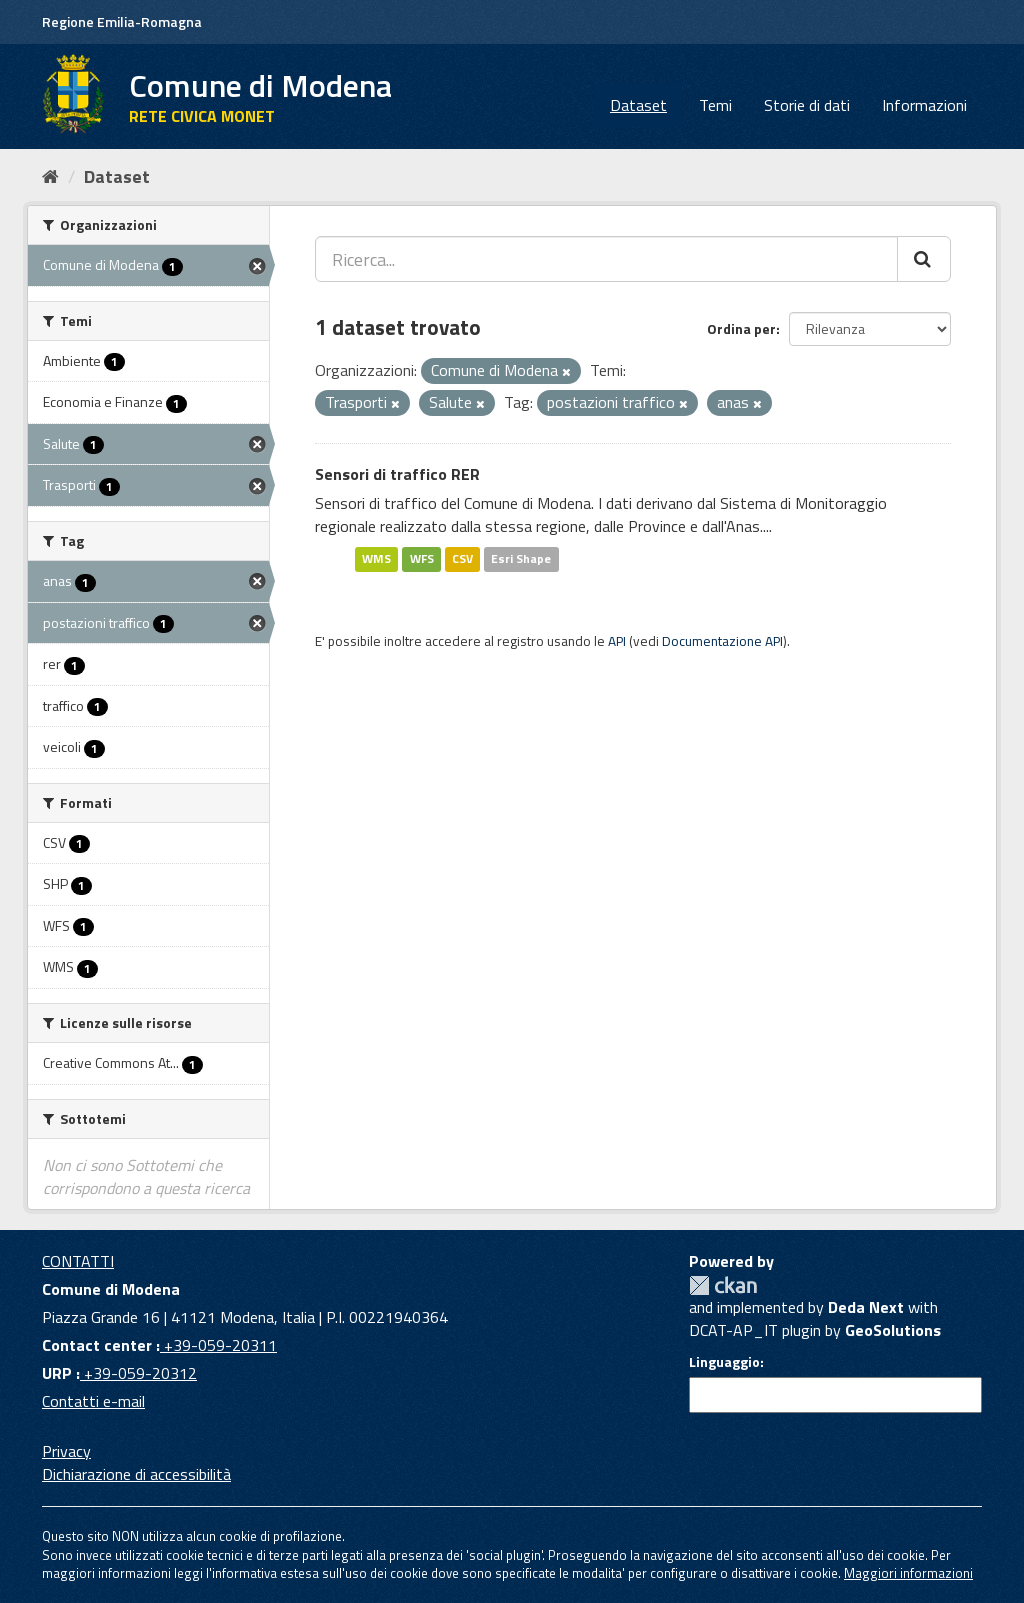 The width and height of the screenshot is (1024, 1603). Describe the element at coordinates (924, 259) in the screenshot. I see `[Cerca]` at that location.